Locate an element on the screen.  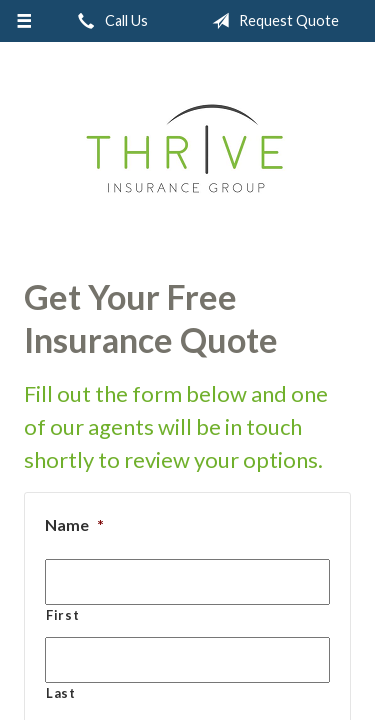
Thrive Insurance Group is located at coordinates (187, 152).